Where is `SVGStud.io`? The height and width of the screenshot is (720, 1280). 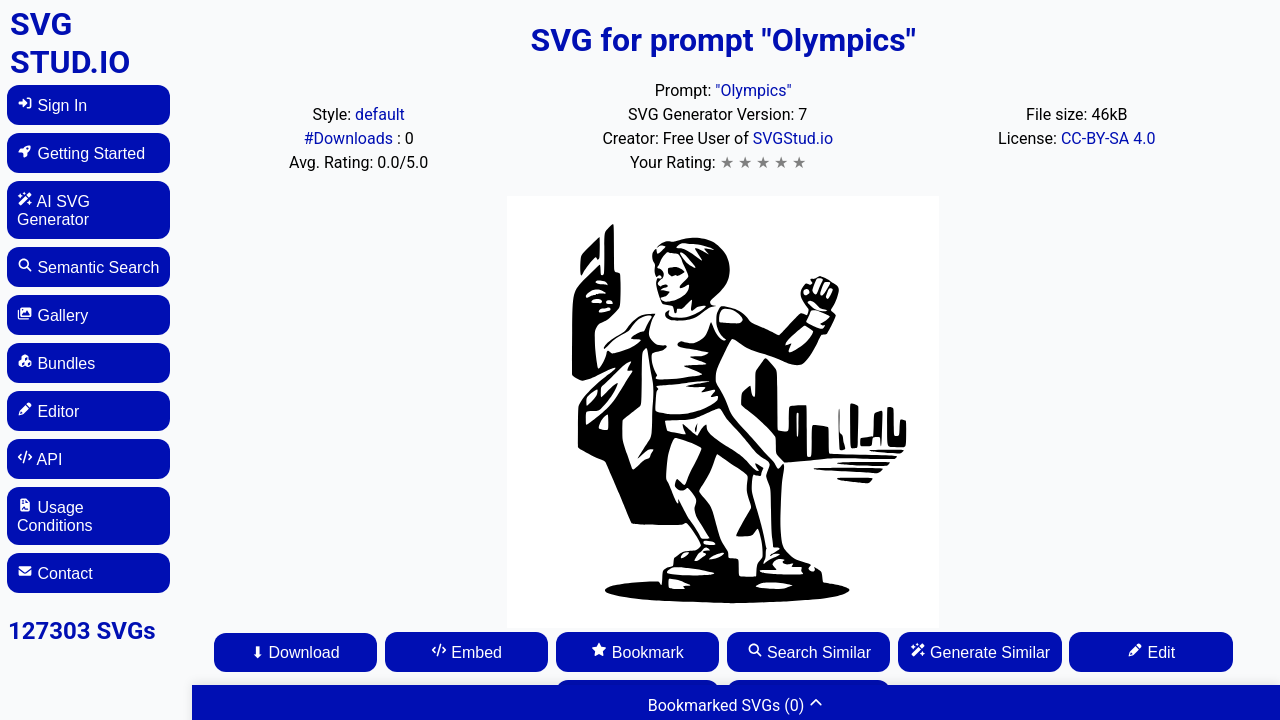
SVGStud.io is located at coordinates (793, 138).